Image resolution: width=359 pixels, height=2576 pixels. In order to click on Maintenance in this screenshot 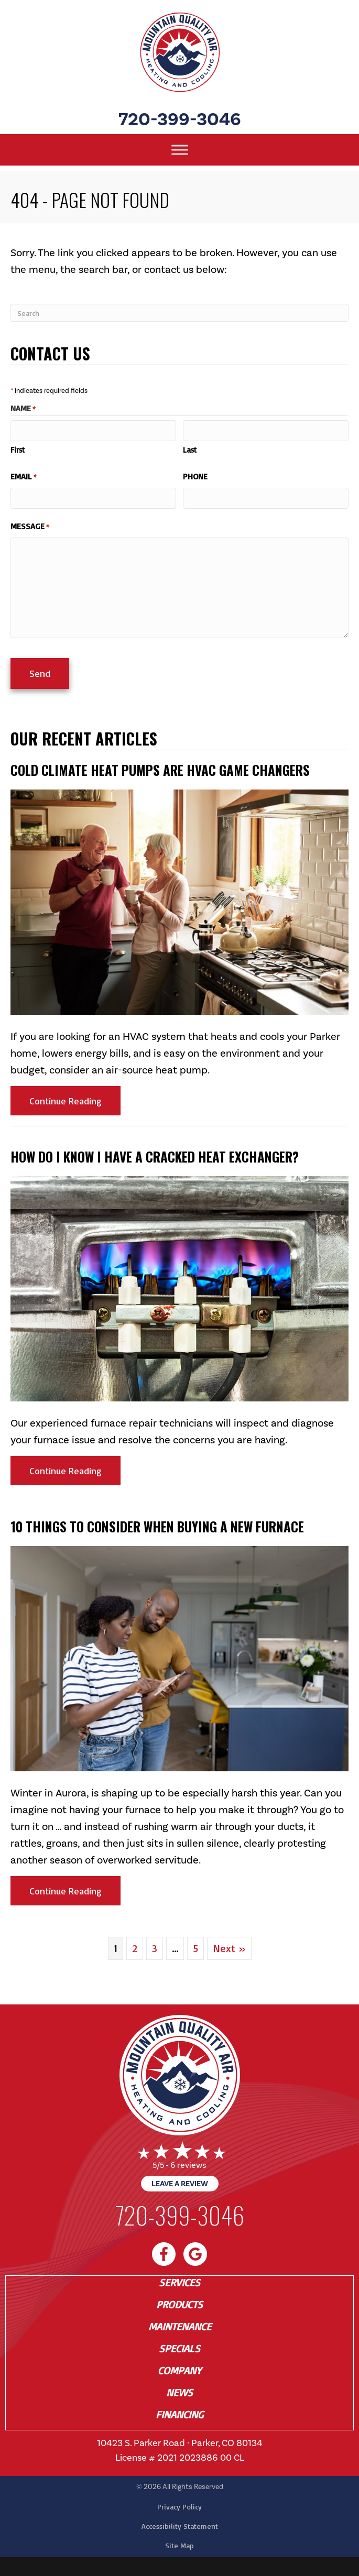, I will do `click(179, 2324)`.